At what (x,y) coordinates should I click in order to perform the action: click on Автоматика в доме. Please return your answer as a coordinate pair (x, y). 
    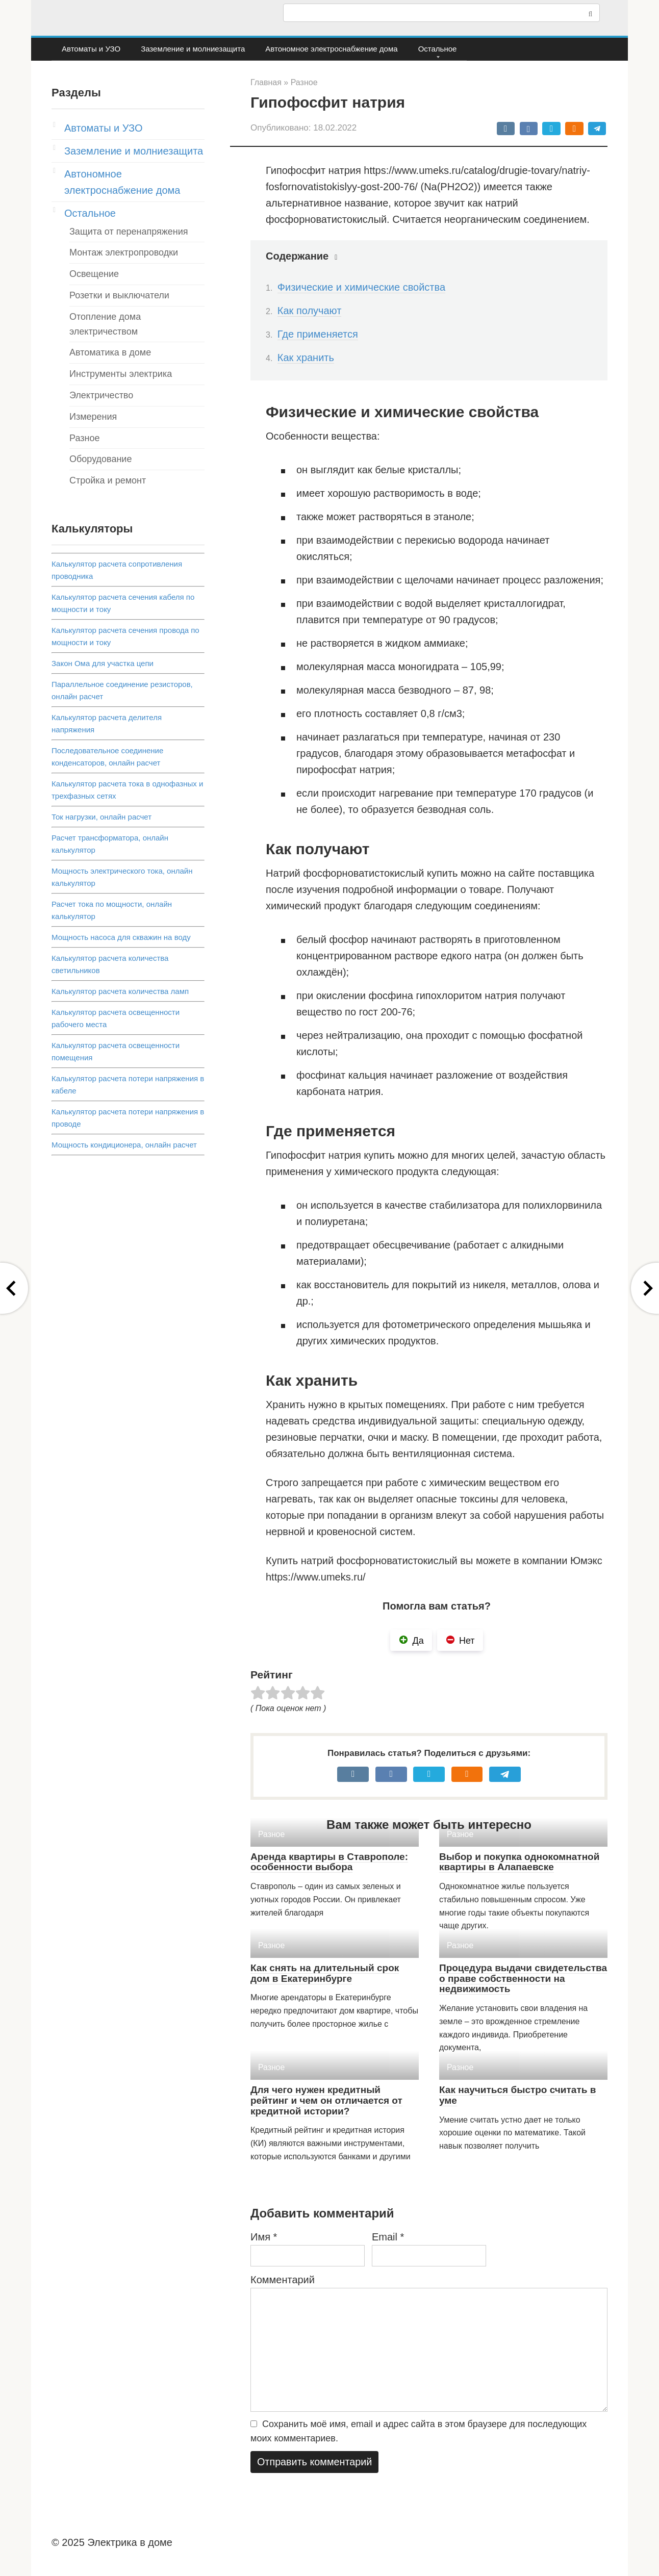
    Looking at the image, I should click on (110, 352).